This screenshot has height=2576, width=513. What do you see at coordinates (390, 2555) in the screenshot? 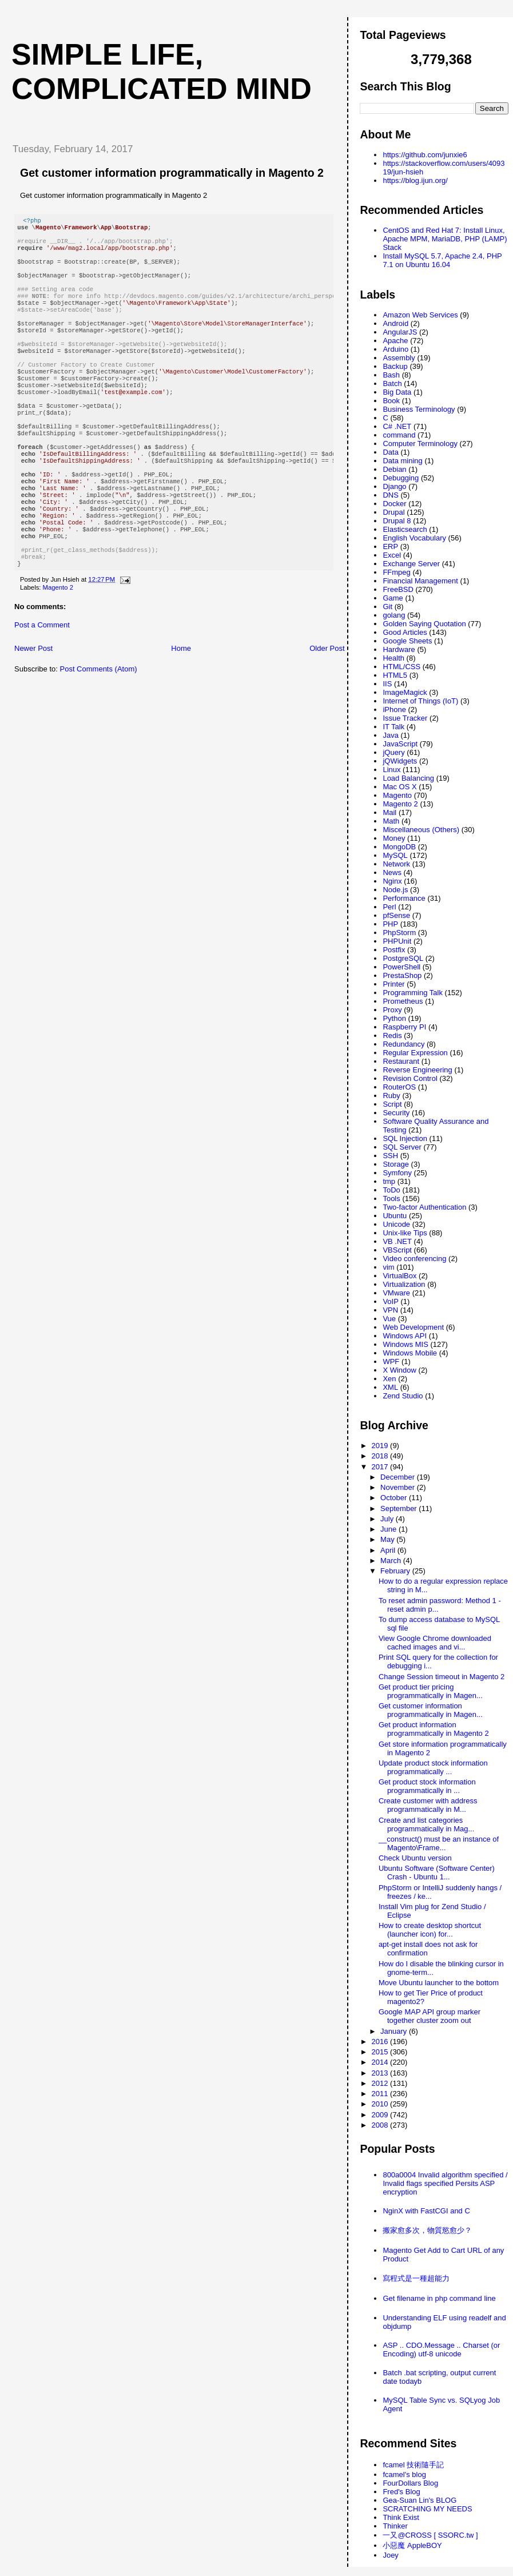
I see `Joey` at bounding box center [390, 2555].